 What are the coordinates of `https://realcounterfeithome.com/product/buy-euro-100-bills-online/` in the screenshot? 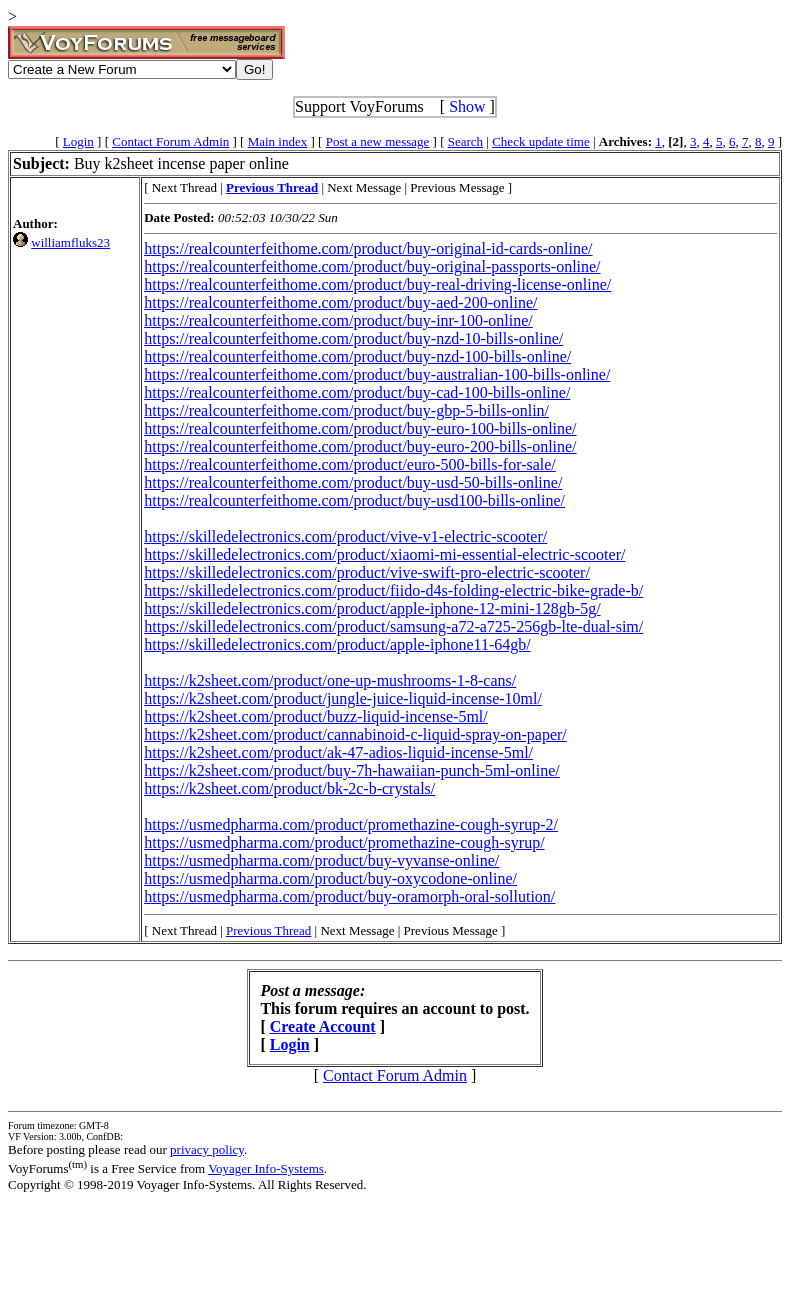 It's located at (360, 428).